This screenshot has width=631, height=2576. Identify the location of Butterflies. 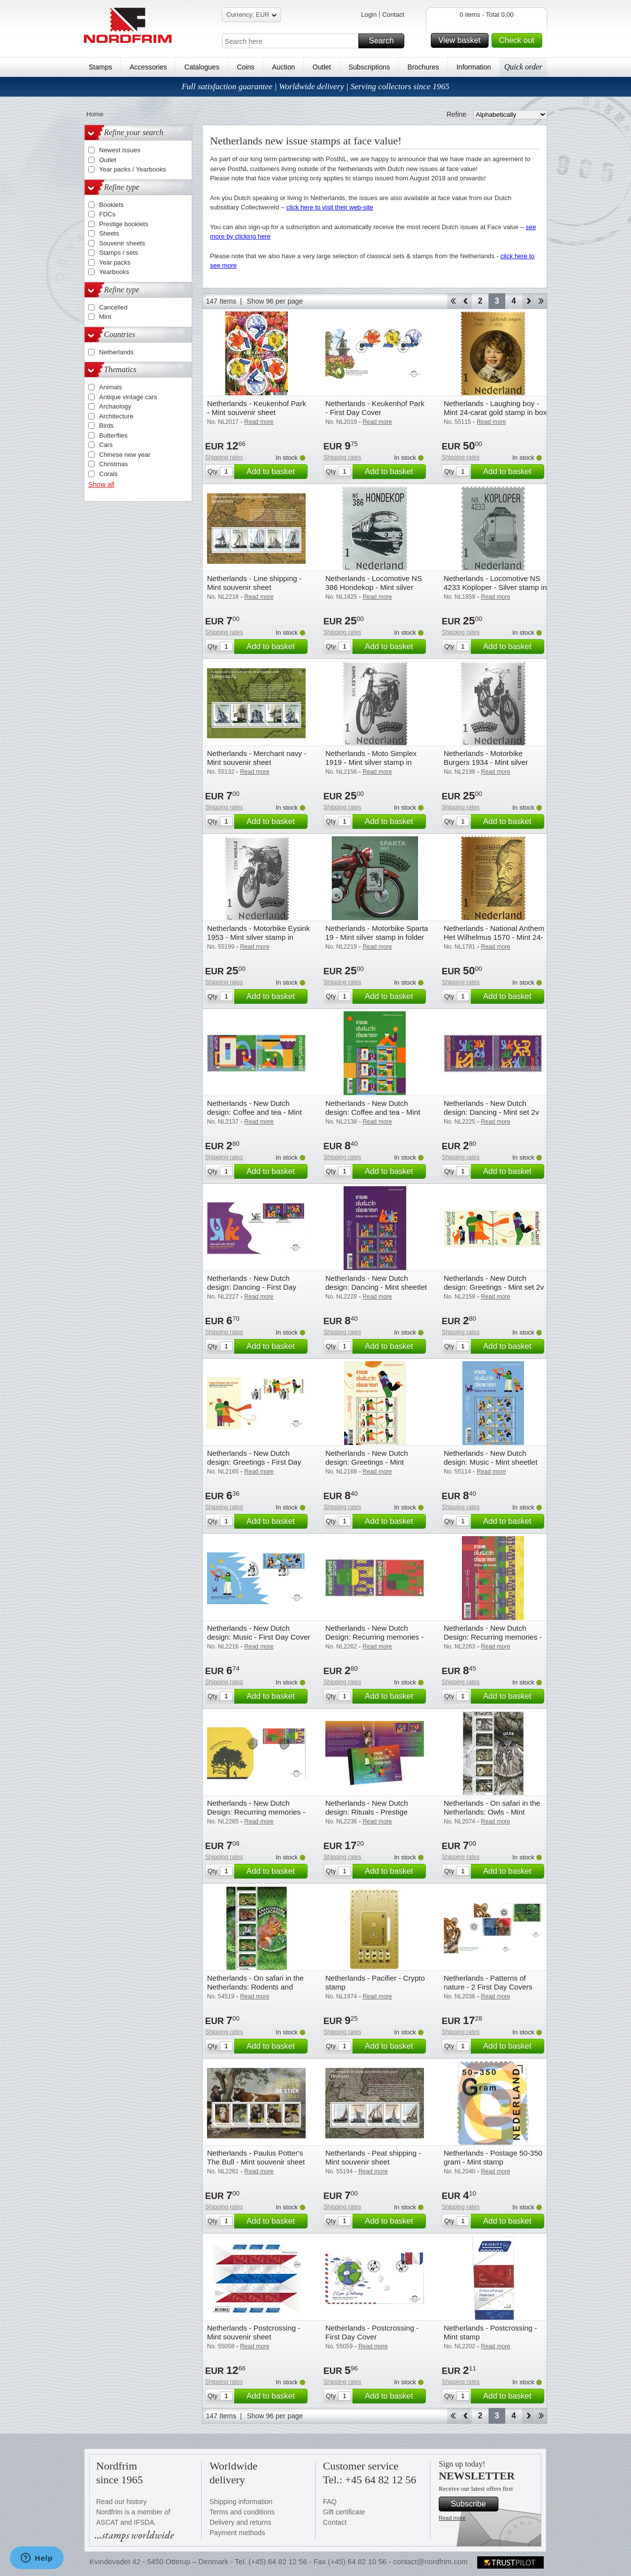
(113, 435).